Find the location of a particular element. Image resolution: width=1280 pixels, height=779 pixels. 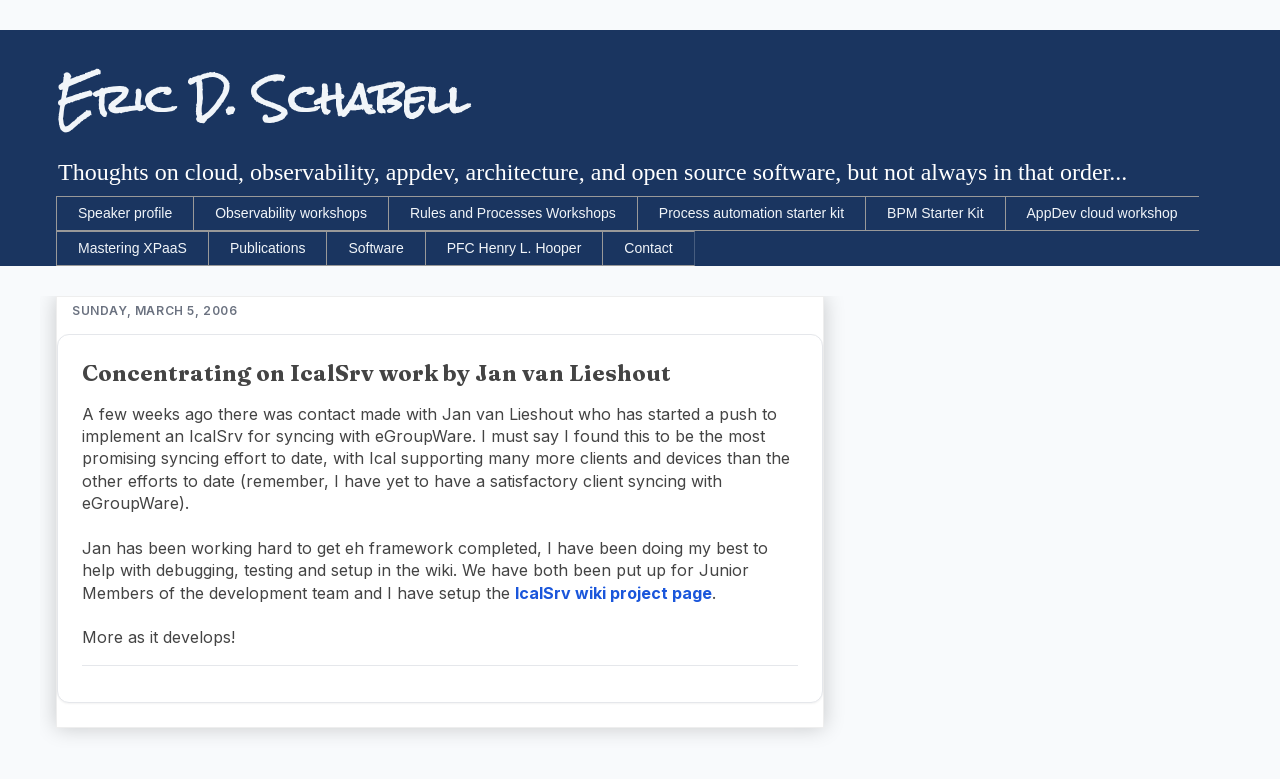

Eric D. Schabell is located at coordinates (262, 99).